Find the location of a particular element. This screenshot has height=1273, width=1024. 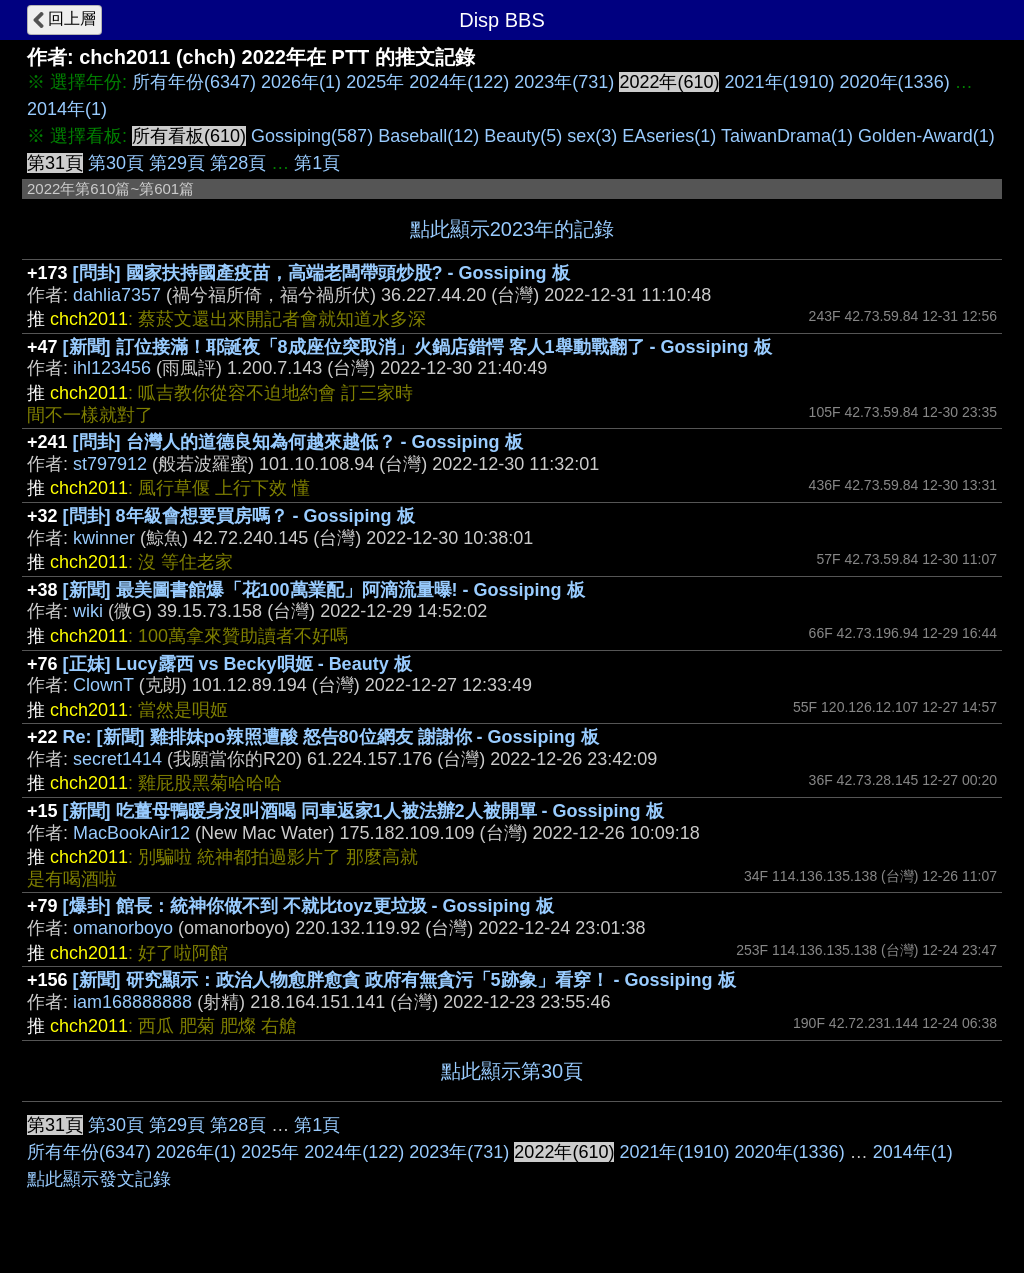

kwinner is located at coordinates (104, 538).